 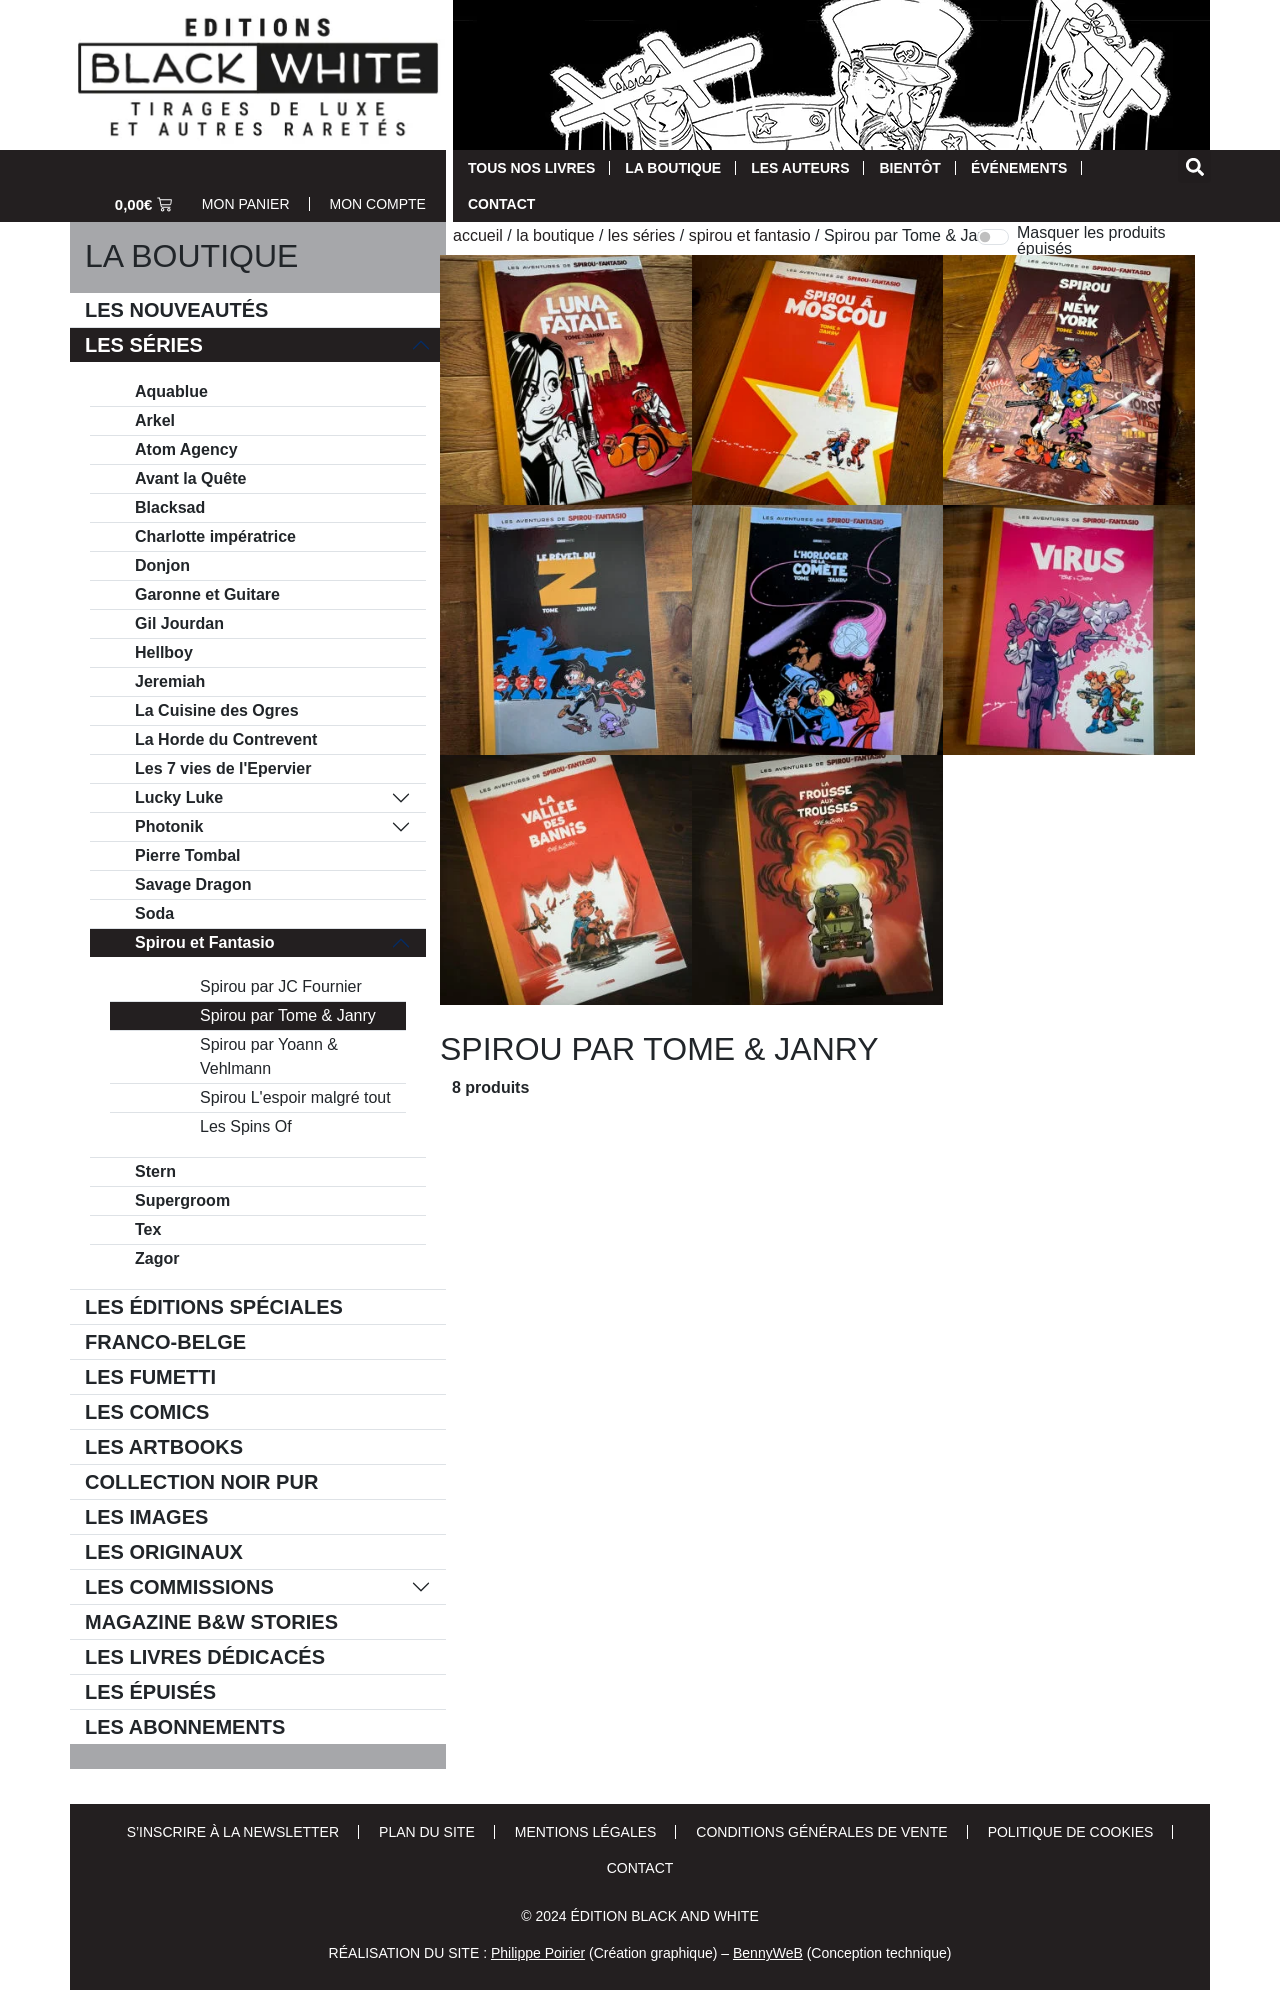 I want to click on Spirou L'espoir malgré tout, so click(x=295, y=1097).